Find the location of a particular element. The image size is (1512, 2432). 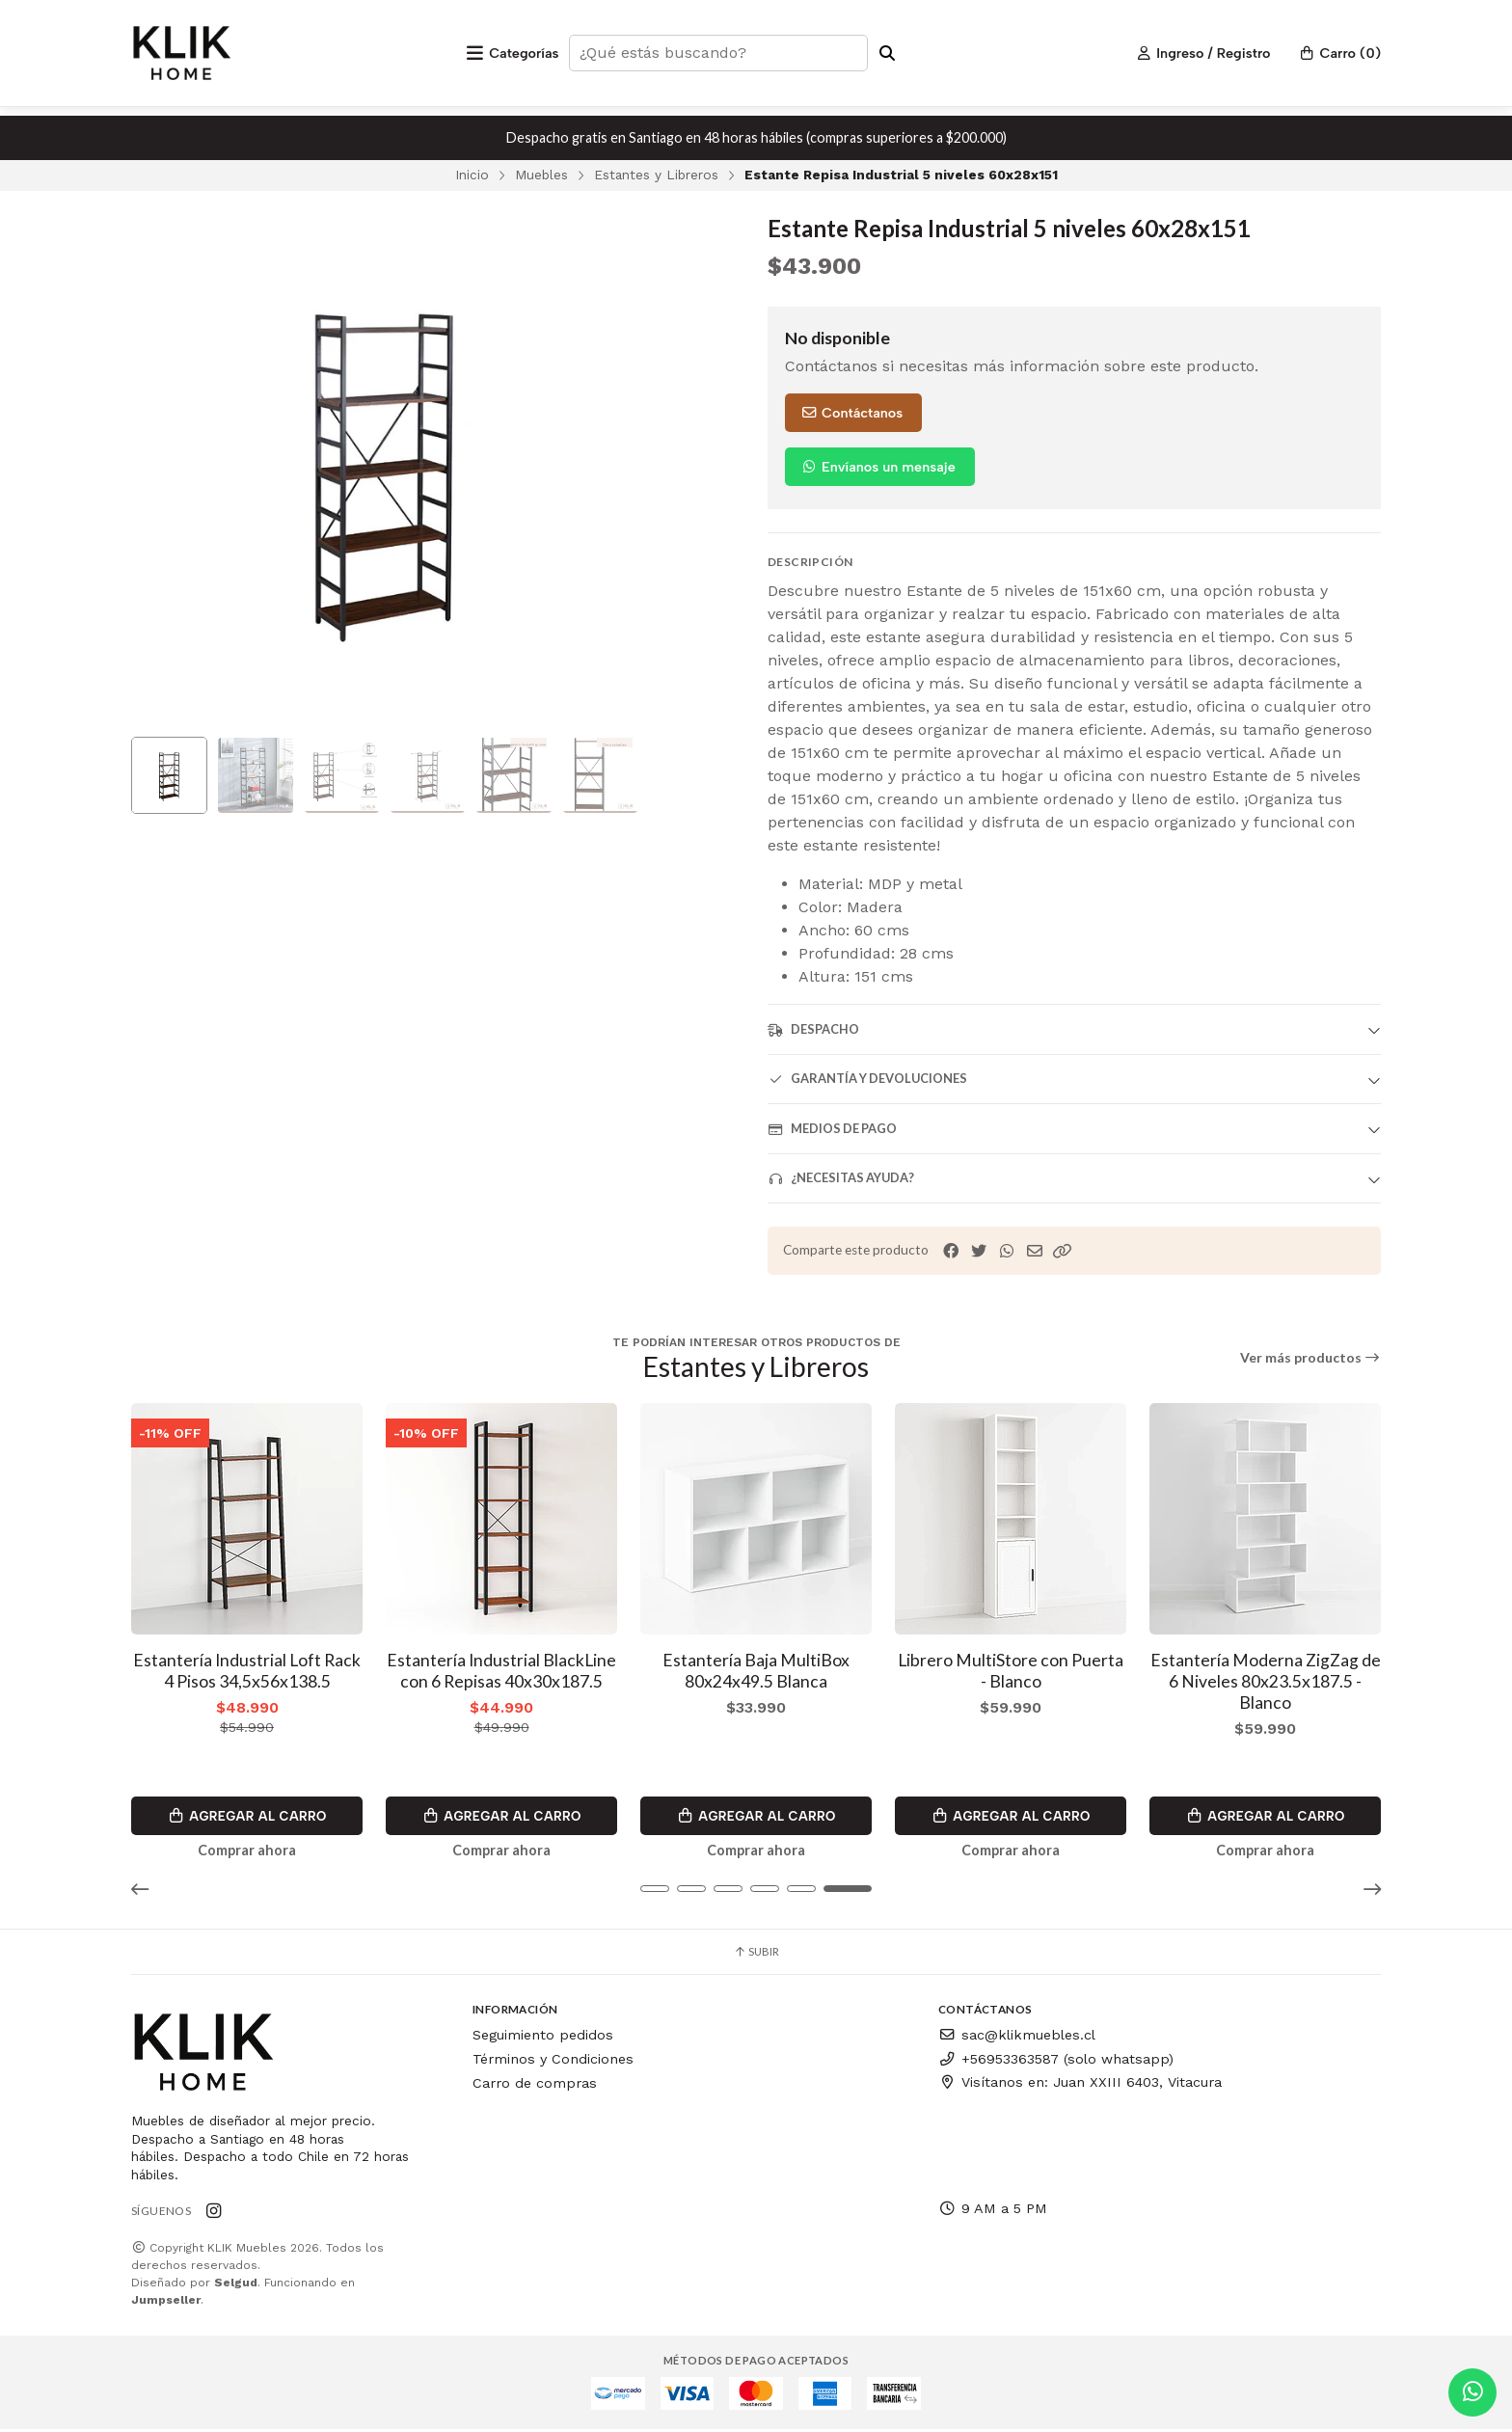

Despacho is located at coordinates (813, 1029).